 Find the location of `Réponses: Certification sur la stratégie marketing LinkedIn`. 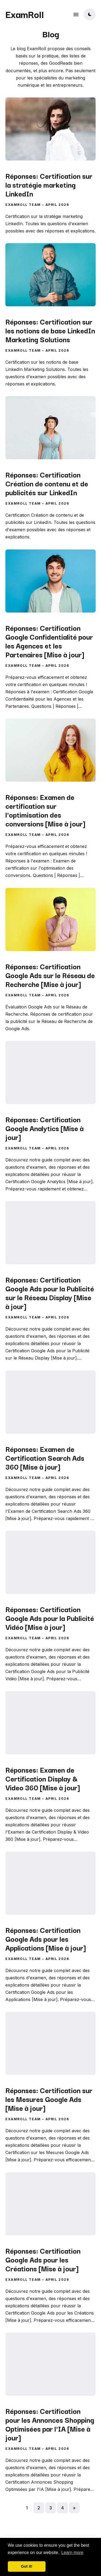

Réponses: Certification sur la stratégie marketing LinkedIn is located at coordinates (48, 184).